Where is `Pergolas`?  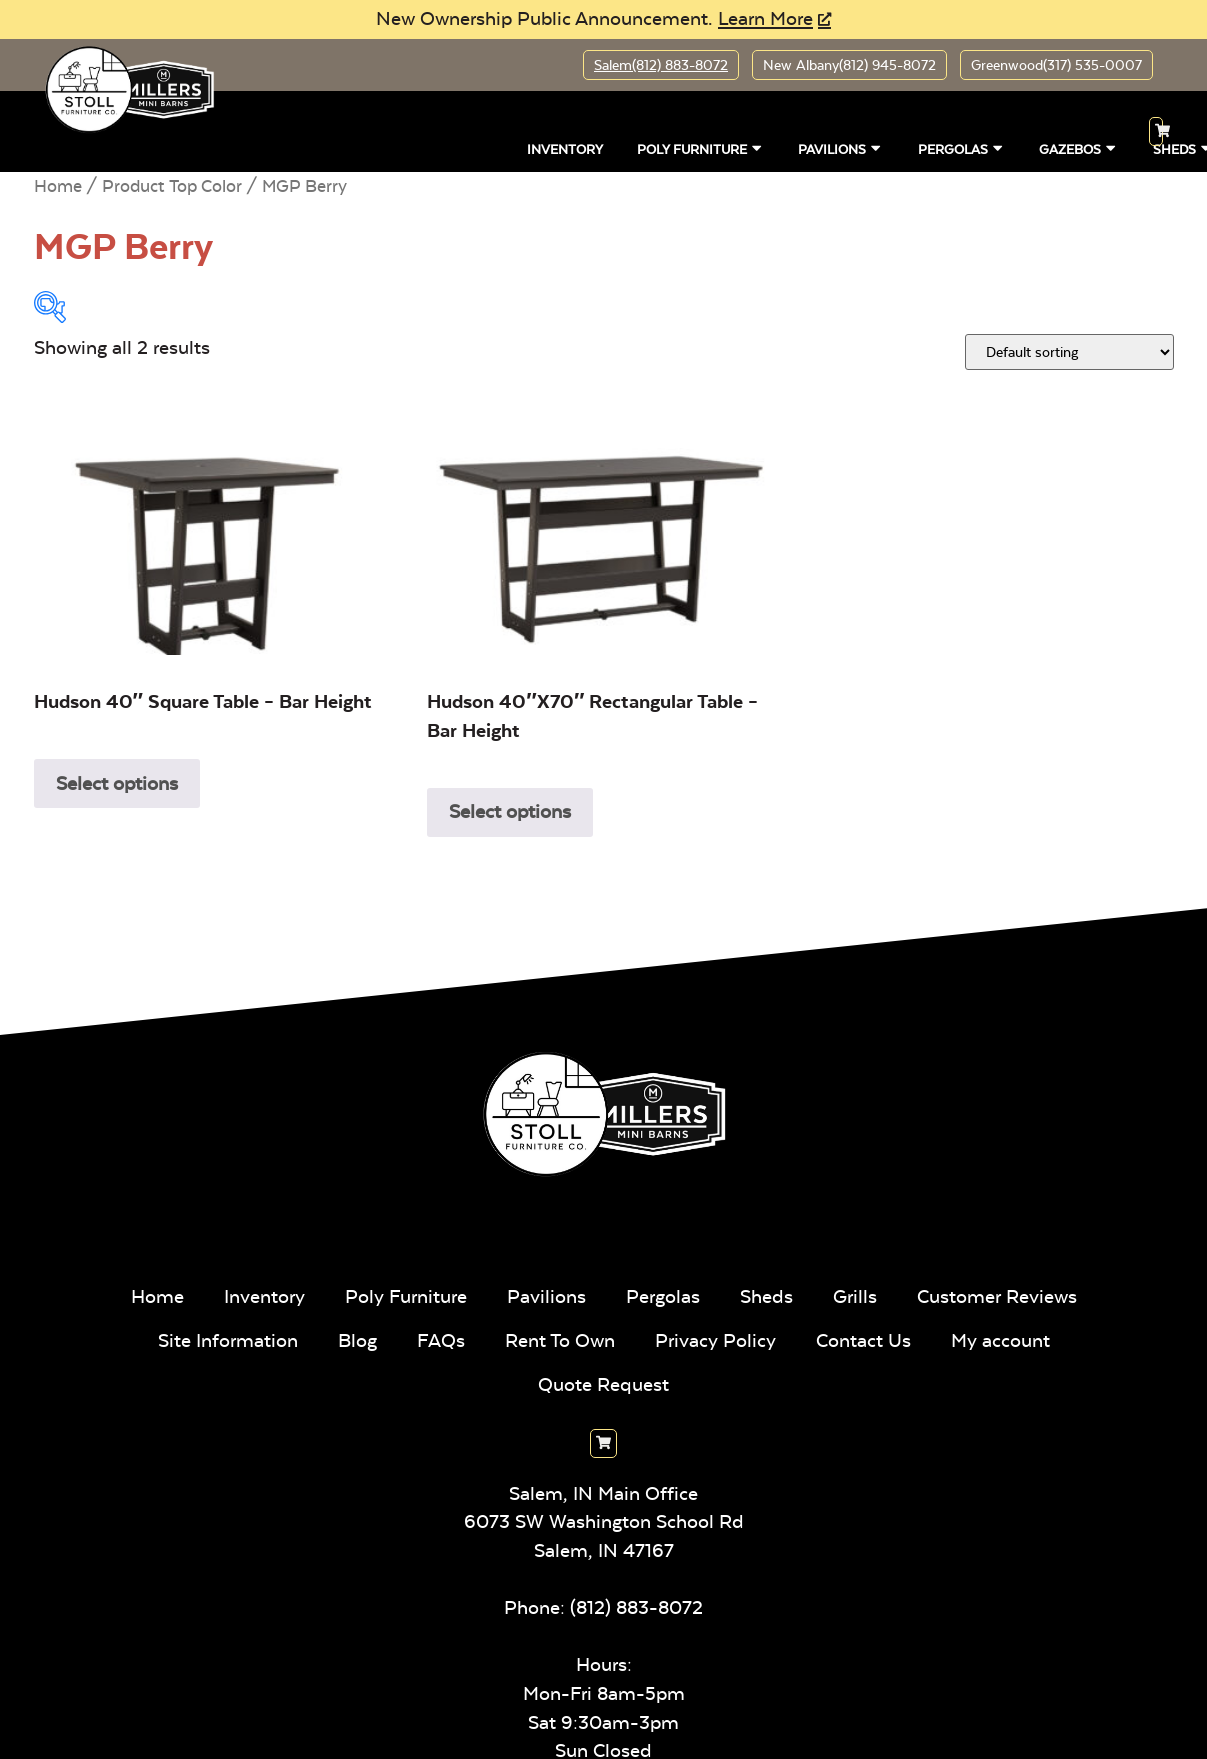 Pergolas is located at coordinates (961, 148).